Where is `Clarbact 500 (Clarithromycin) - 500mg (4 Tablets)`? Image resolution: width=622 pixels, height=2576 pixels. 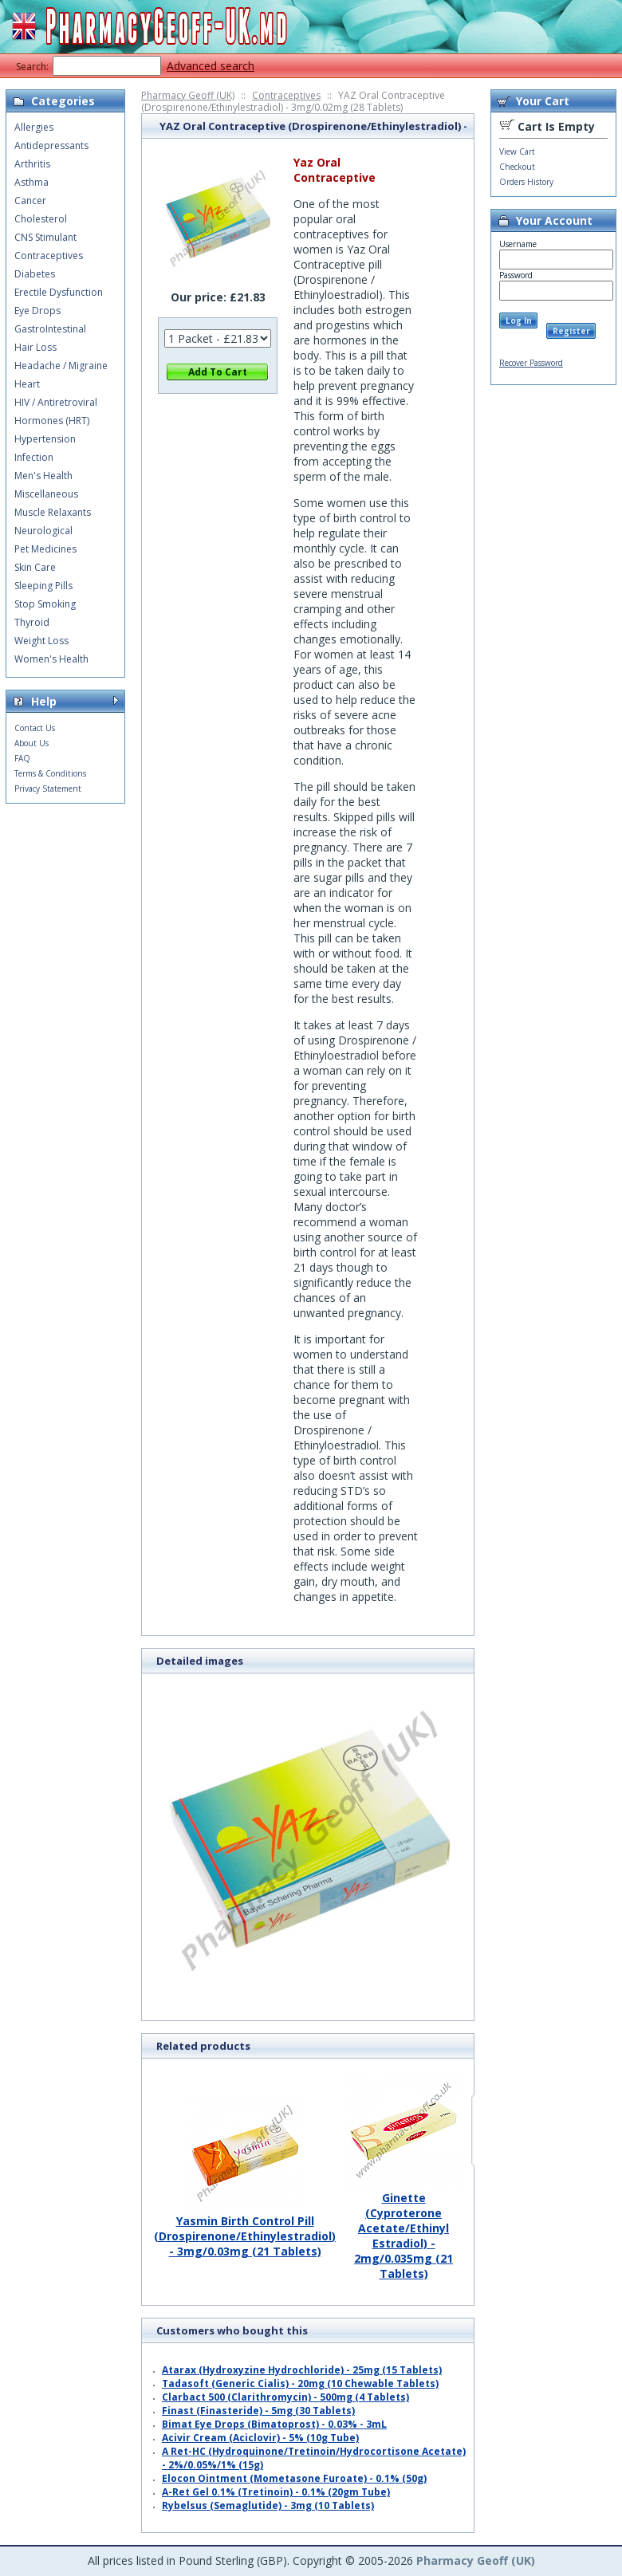
Clarbact 500 (Clarithromycin) - 500mg (4 Tablets) is located at coordinates (285, 2397).